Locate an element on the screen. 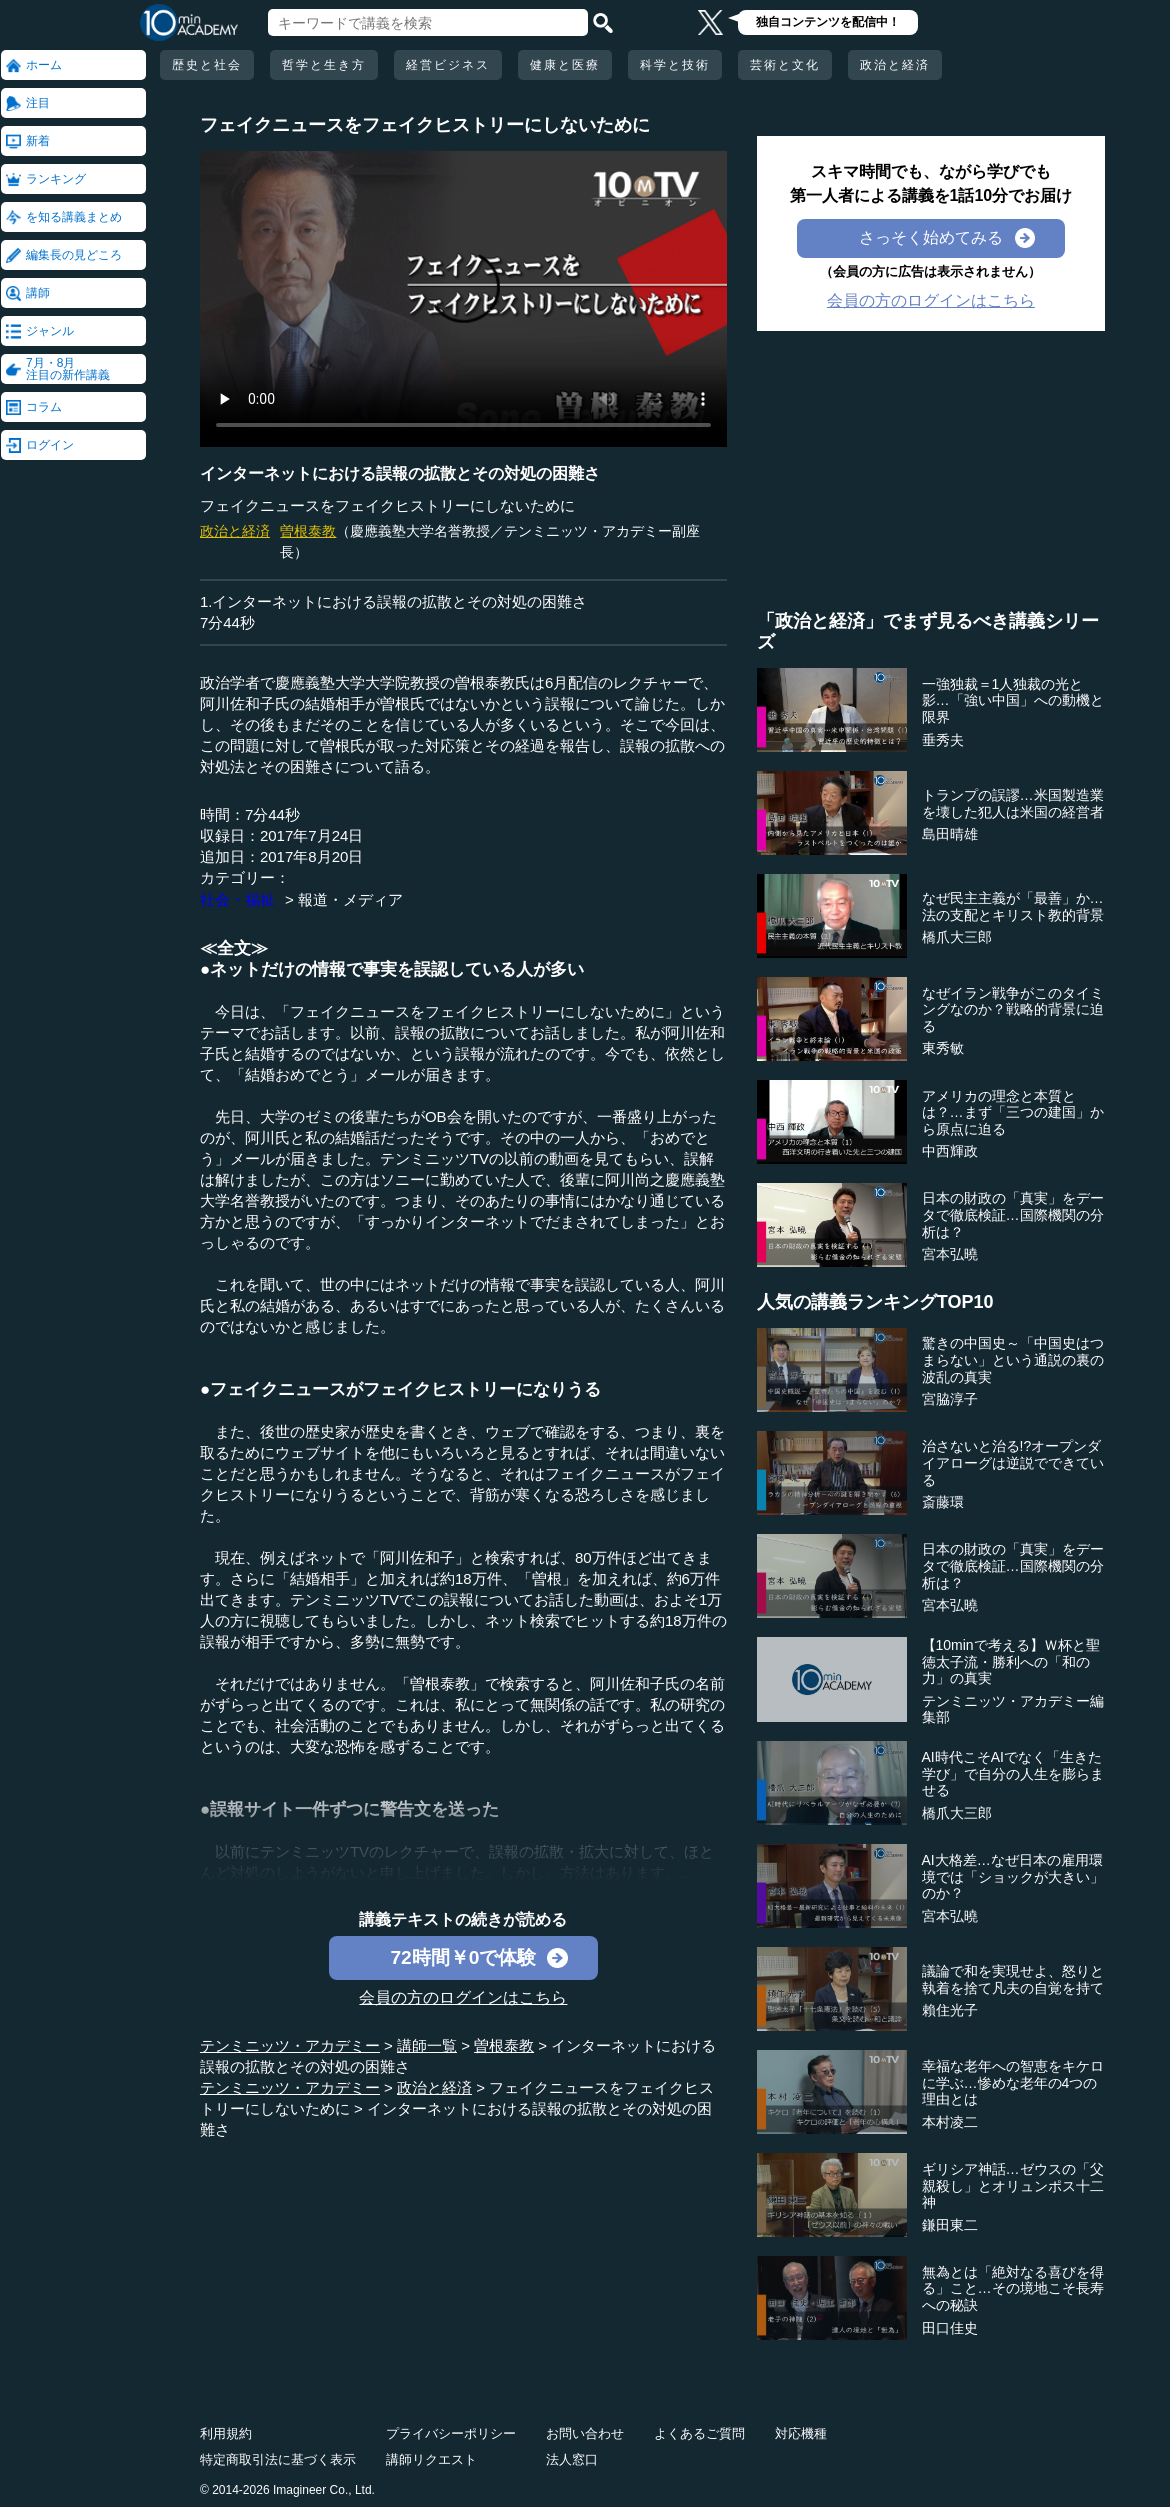 The image size is (1170, 2507). 無為とは「絶対なる喜びを得る」こと…その境地こそ長寿への秘訣 is located at coordinates (1013, 2289).